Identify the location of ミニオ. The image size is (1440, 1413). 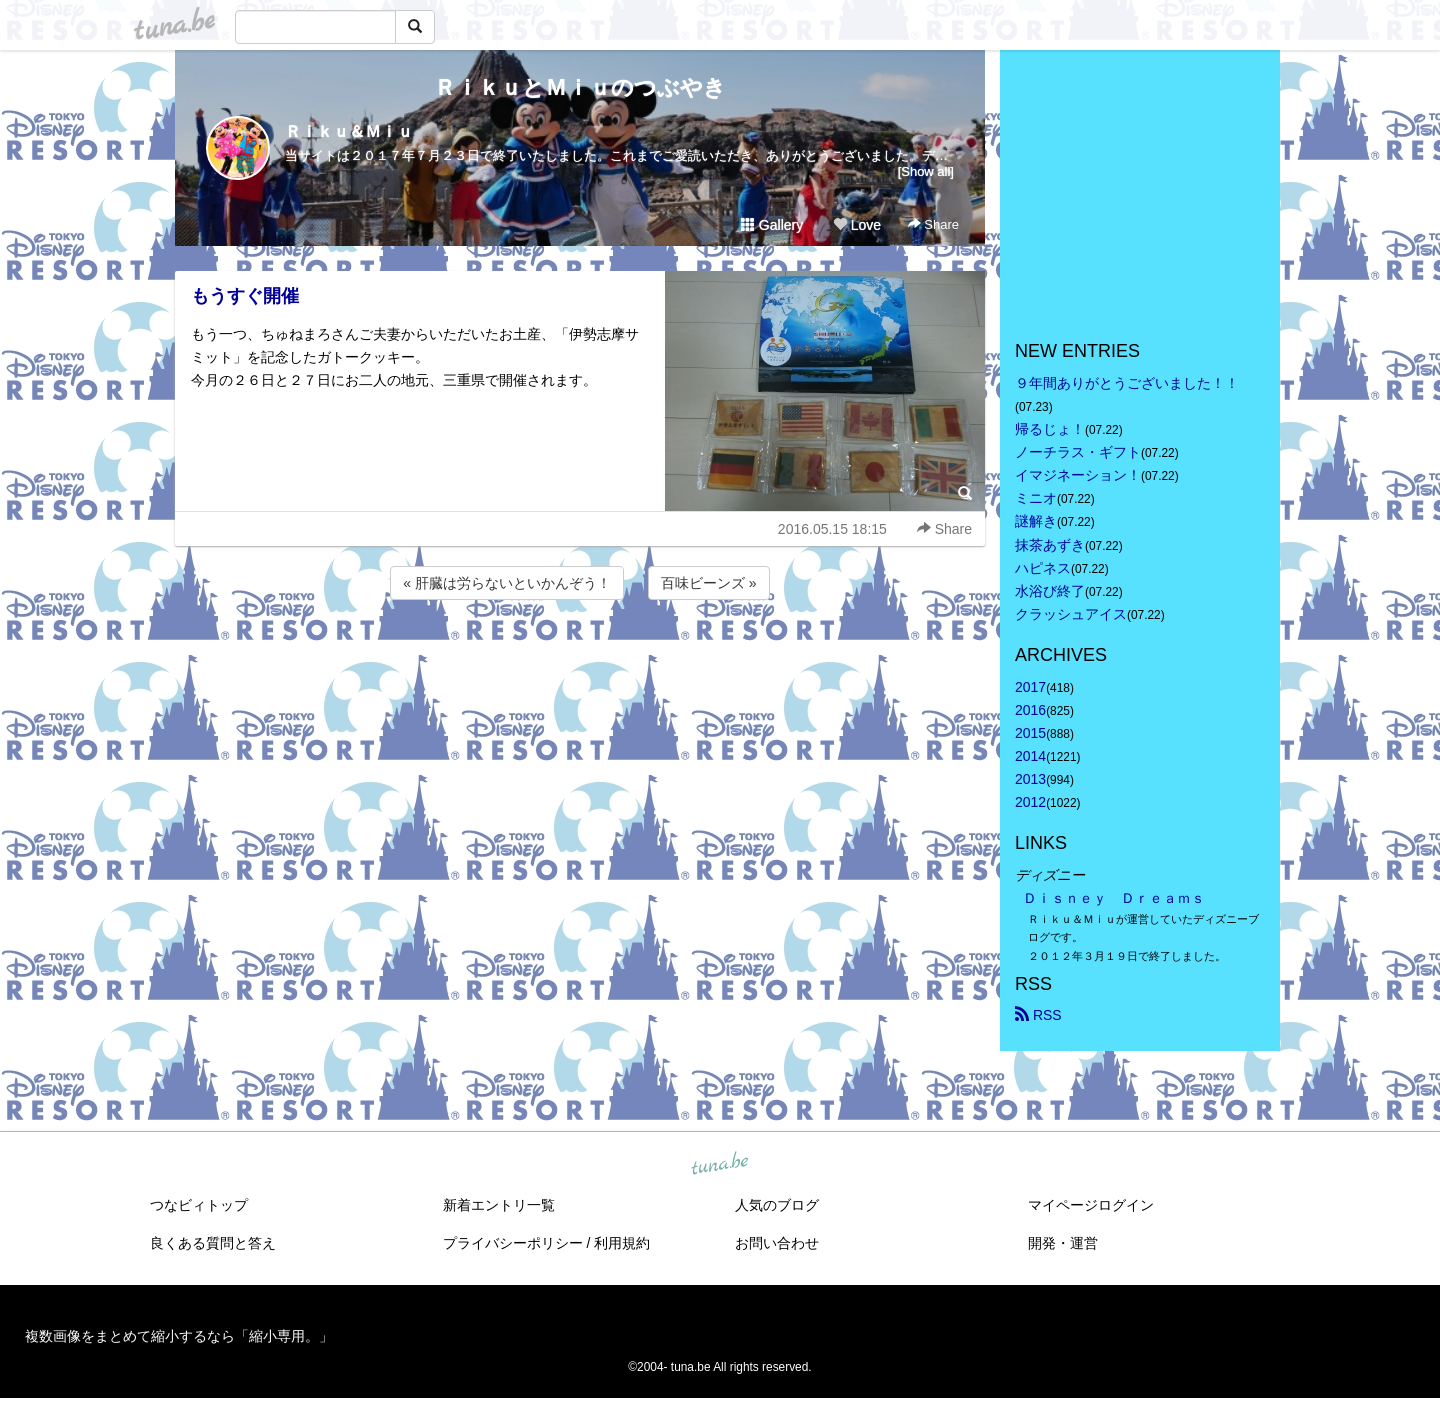
(1036, 498).